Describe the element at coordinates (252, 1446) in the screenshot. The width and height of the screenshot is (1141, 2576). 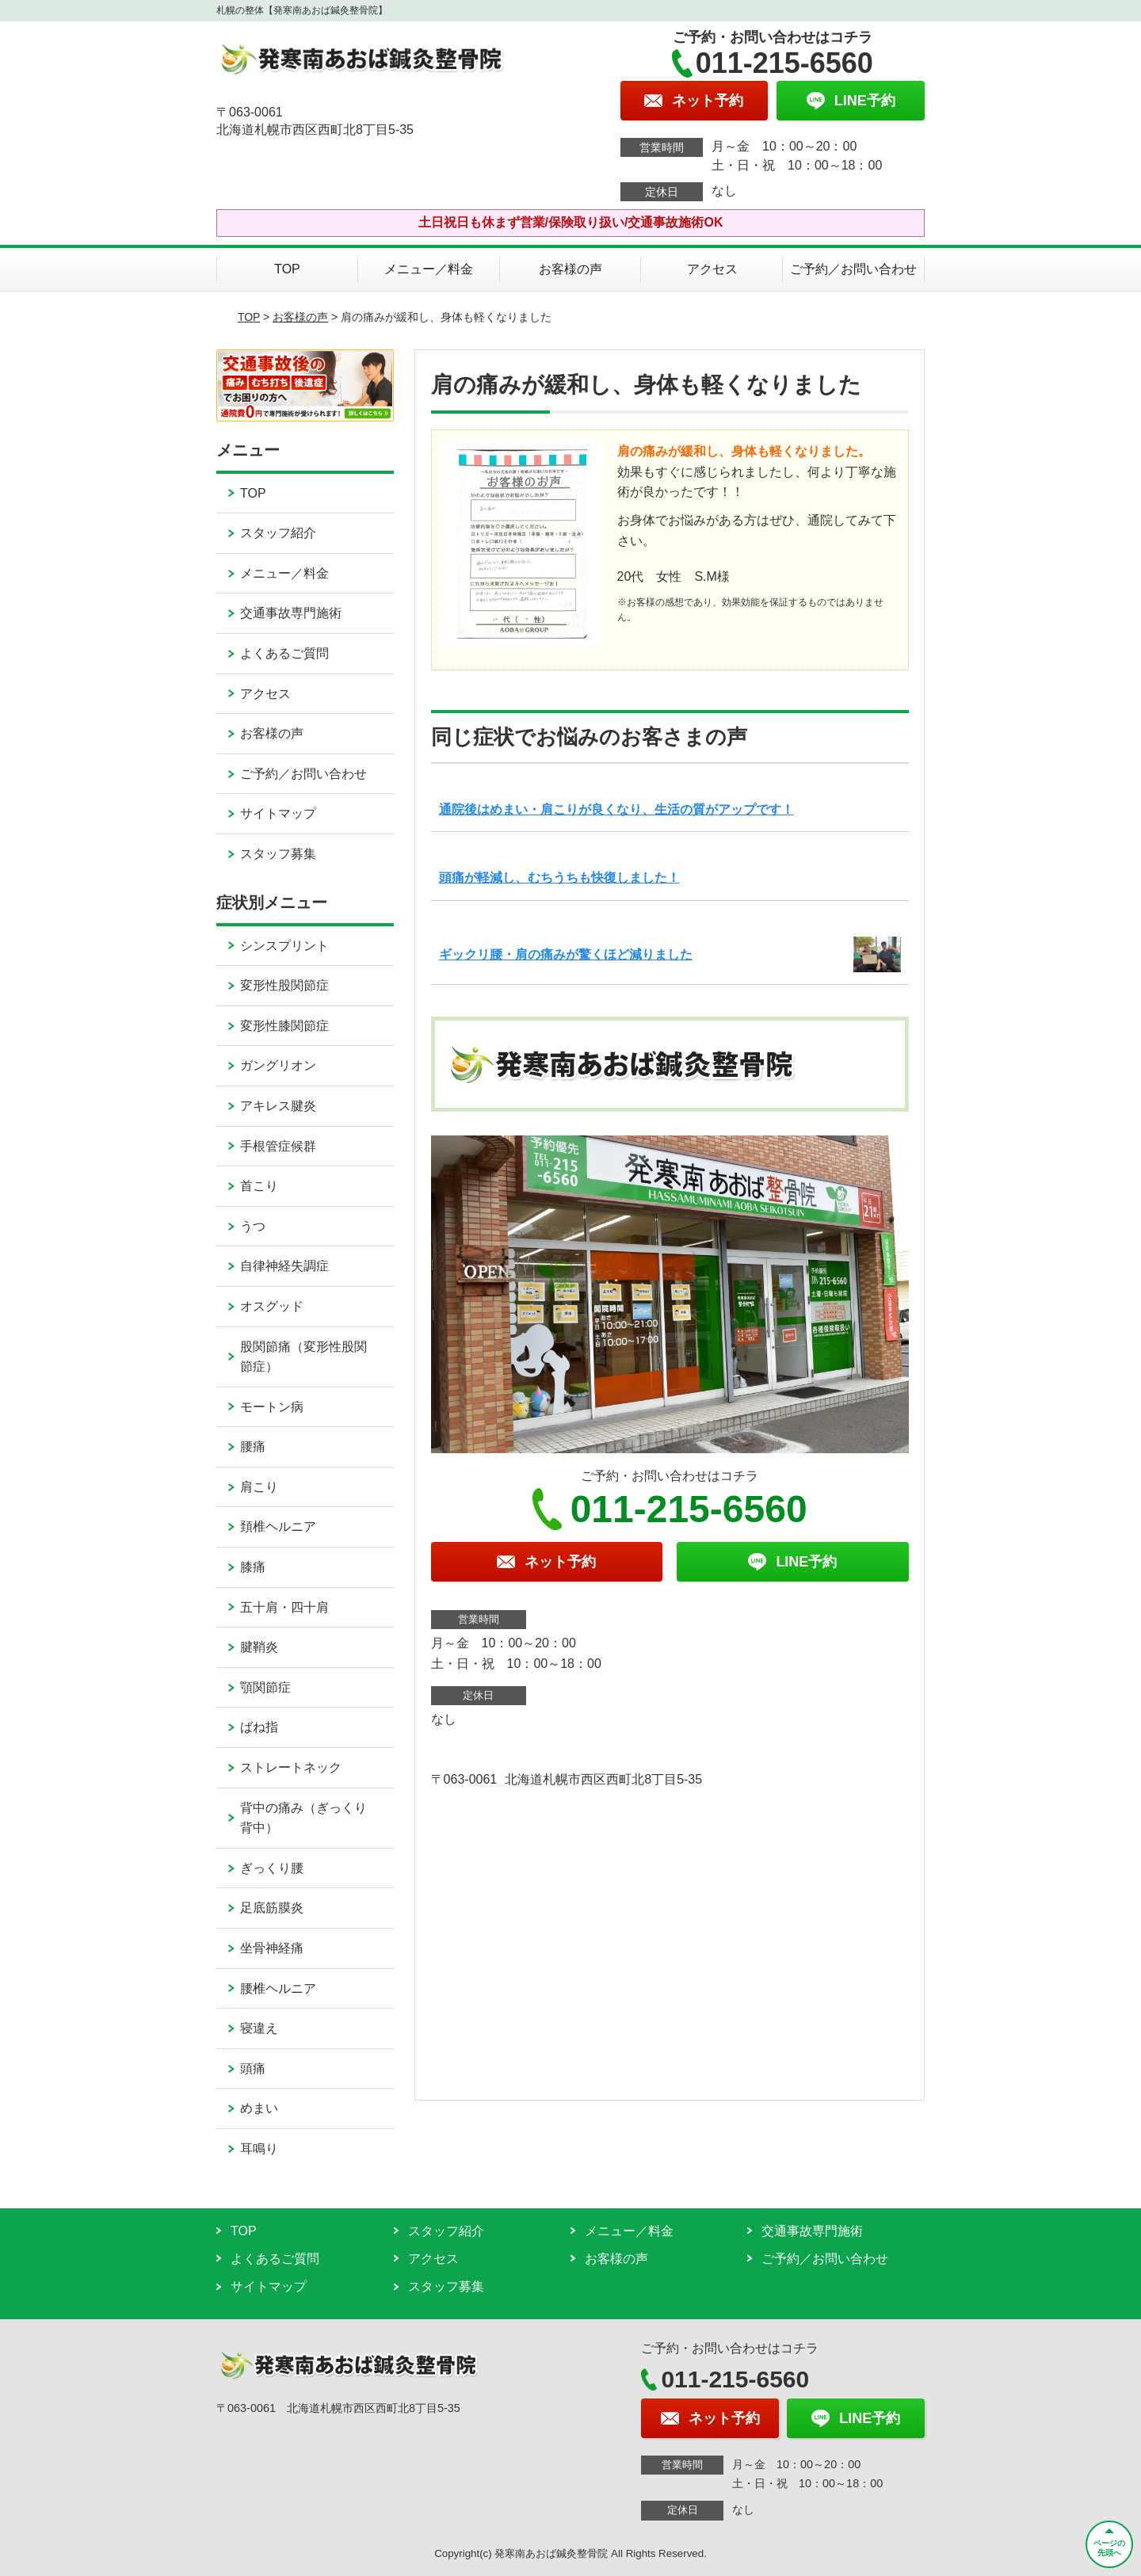
I see `腰痛` at that location.